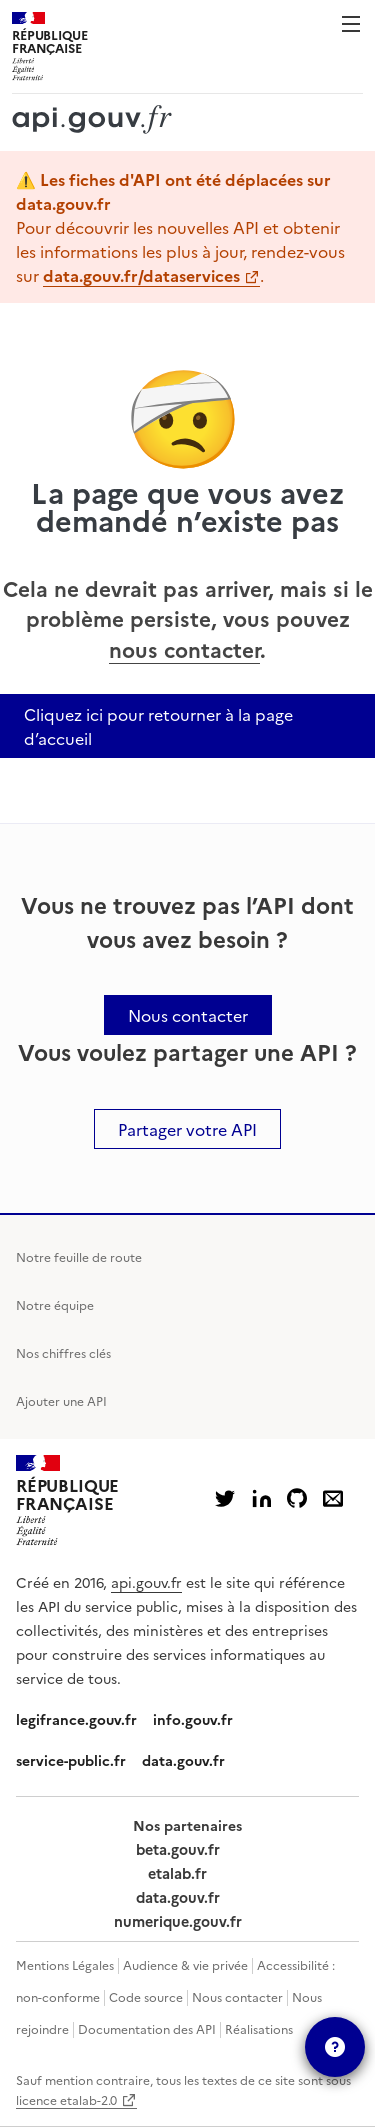 The image size is (375, 2127). Describe the element at coordinates (71, 1760) in the screenshot. I see `service-public.fr` at that location.